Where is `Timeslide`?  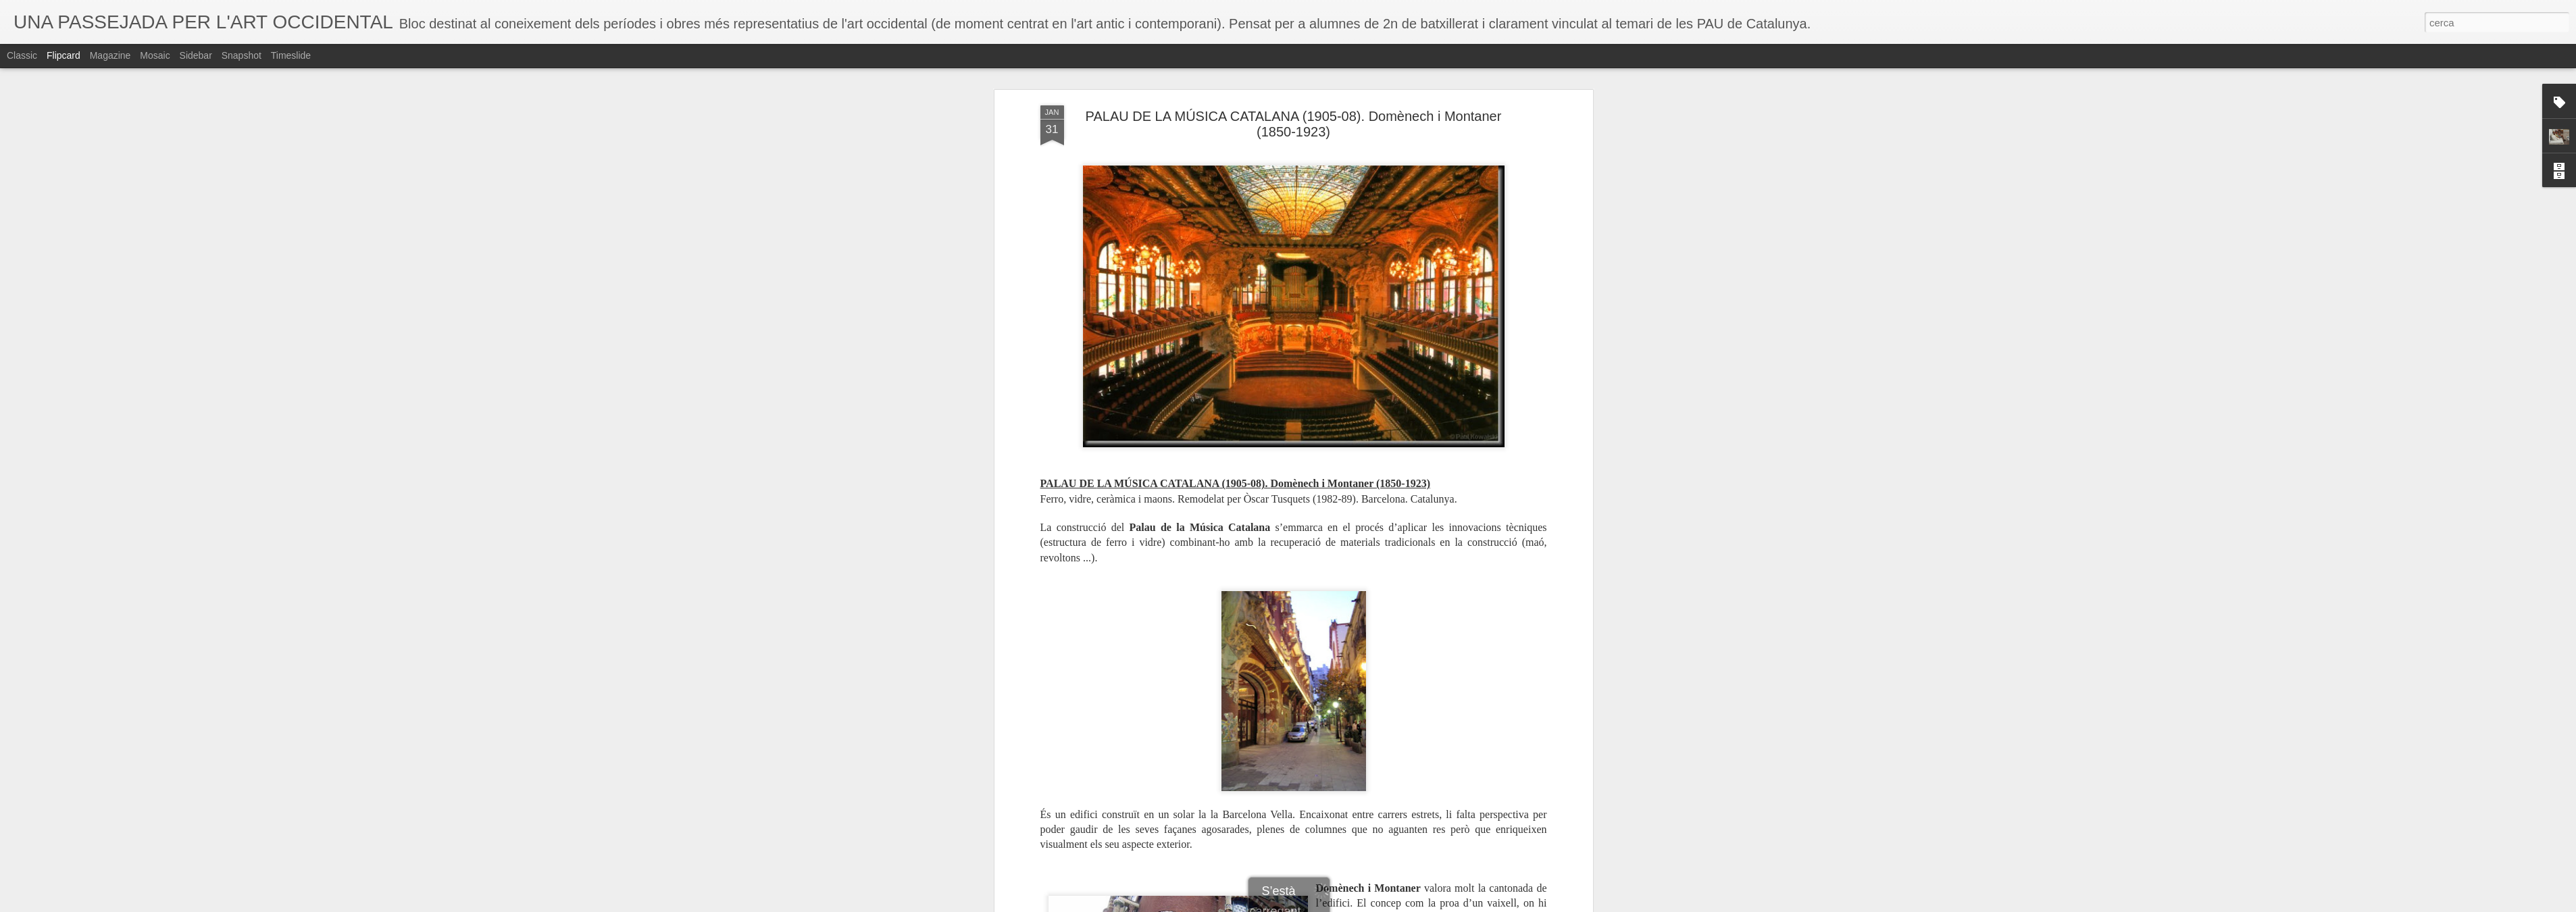
Timeslide is located at coordinates (291, 55).